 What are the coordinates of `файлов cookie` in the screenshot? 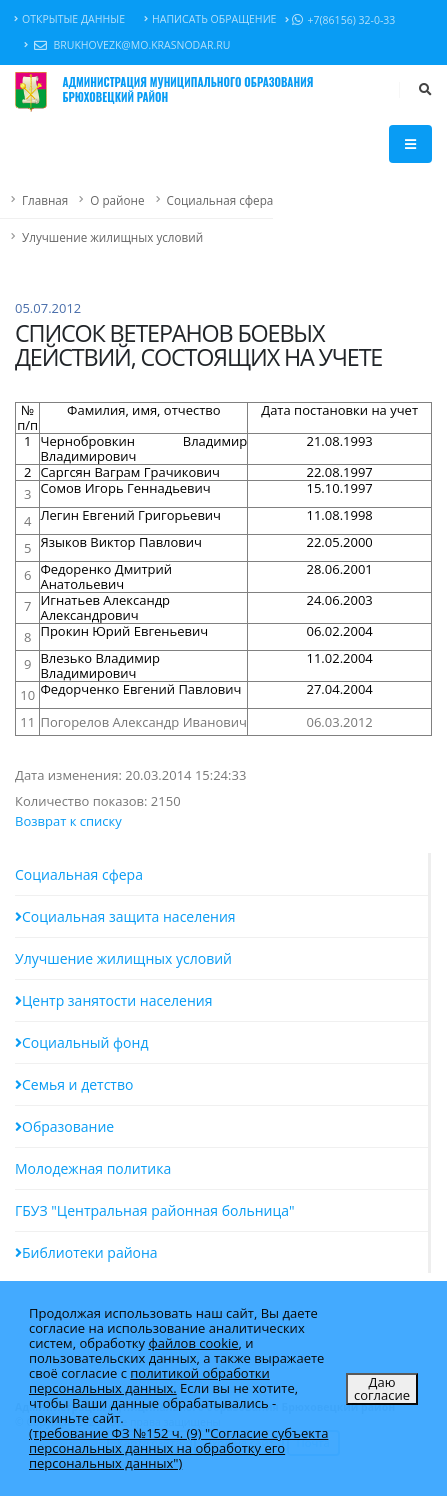 It's located at (193, 1343).